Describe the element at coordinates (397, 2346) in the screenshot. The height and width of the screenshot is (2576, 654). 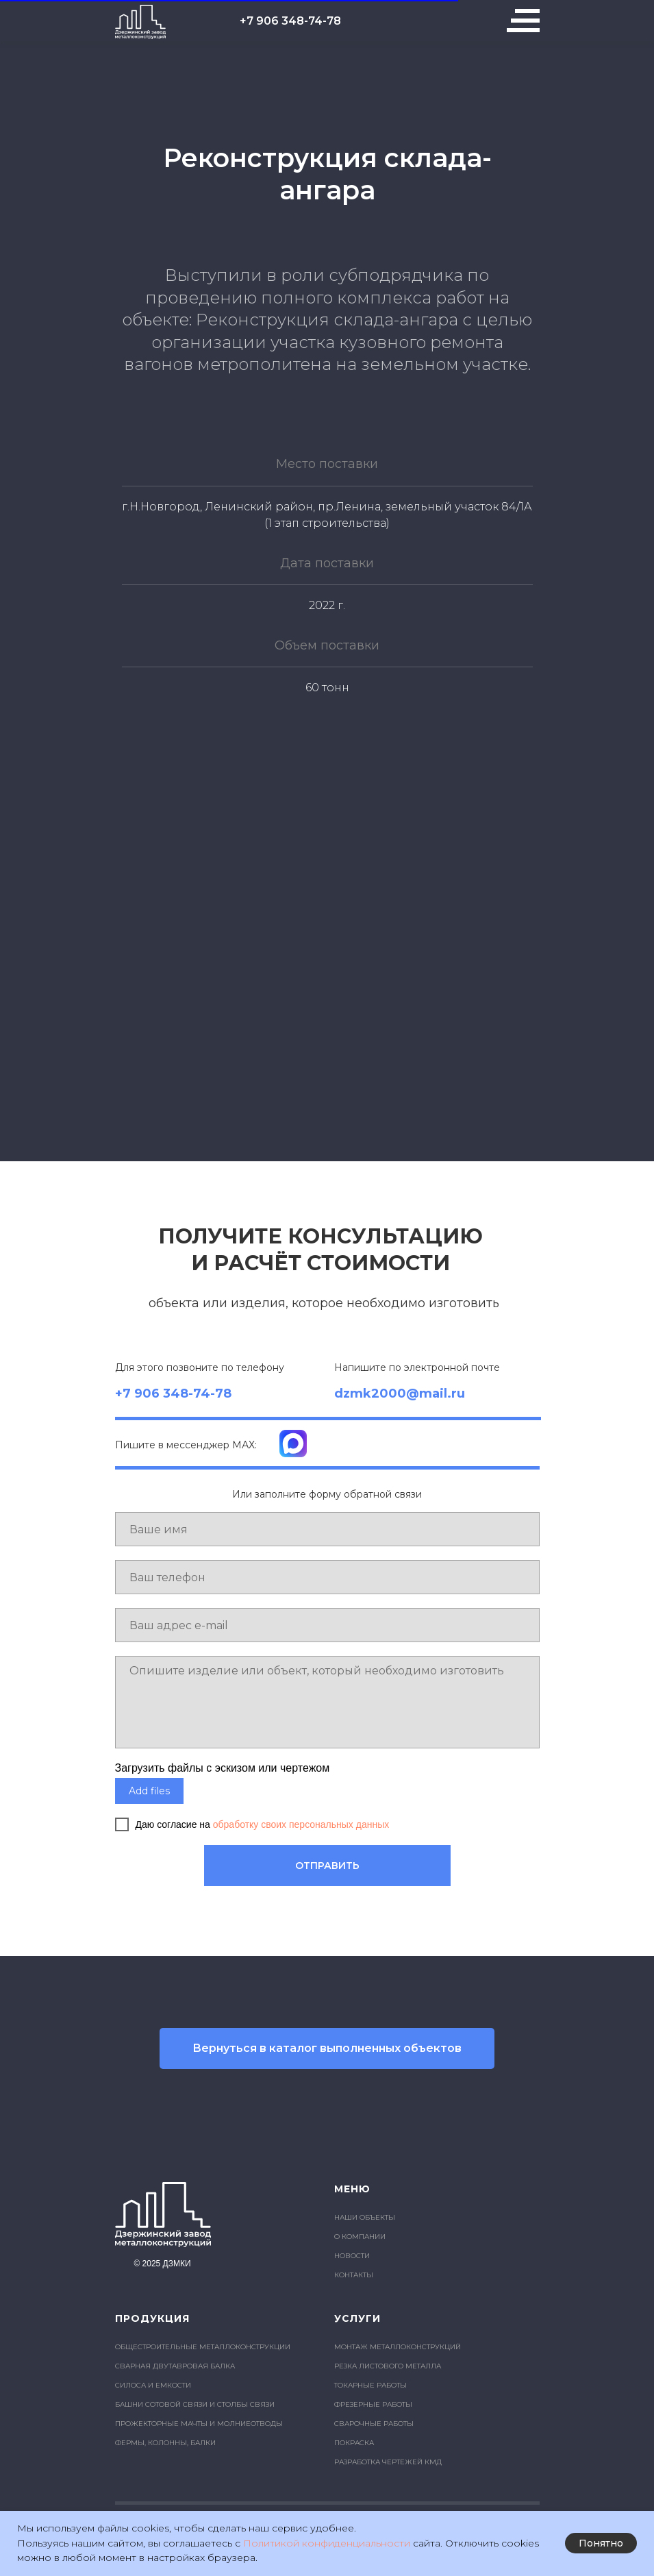
I see `МОНТАЖ МЕТАЛЛОКОНСТРУКЦИЙ` at that location.